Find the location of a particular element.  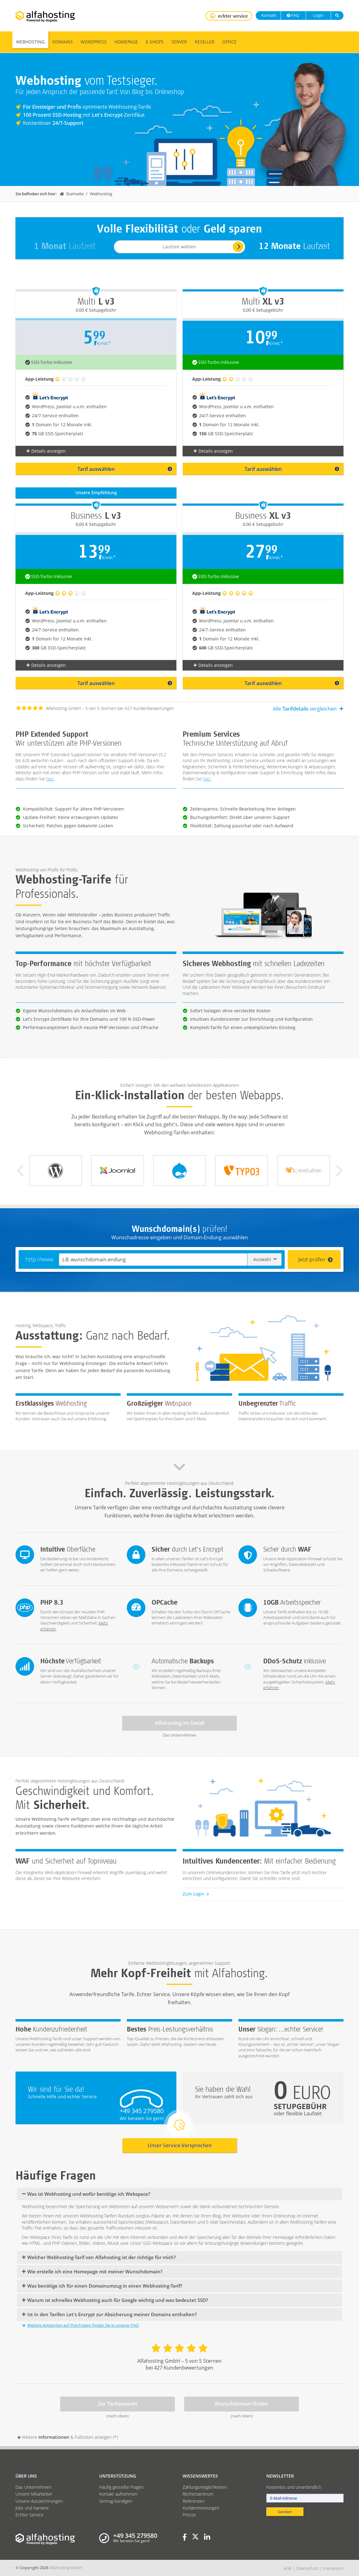

Unser Service-Versprechen is located at coordinates (180, 2145).